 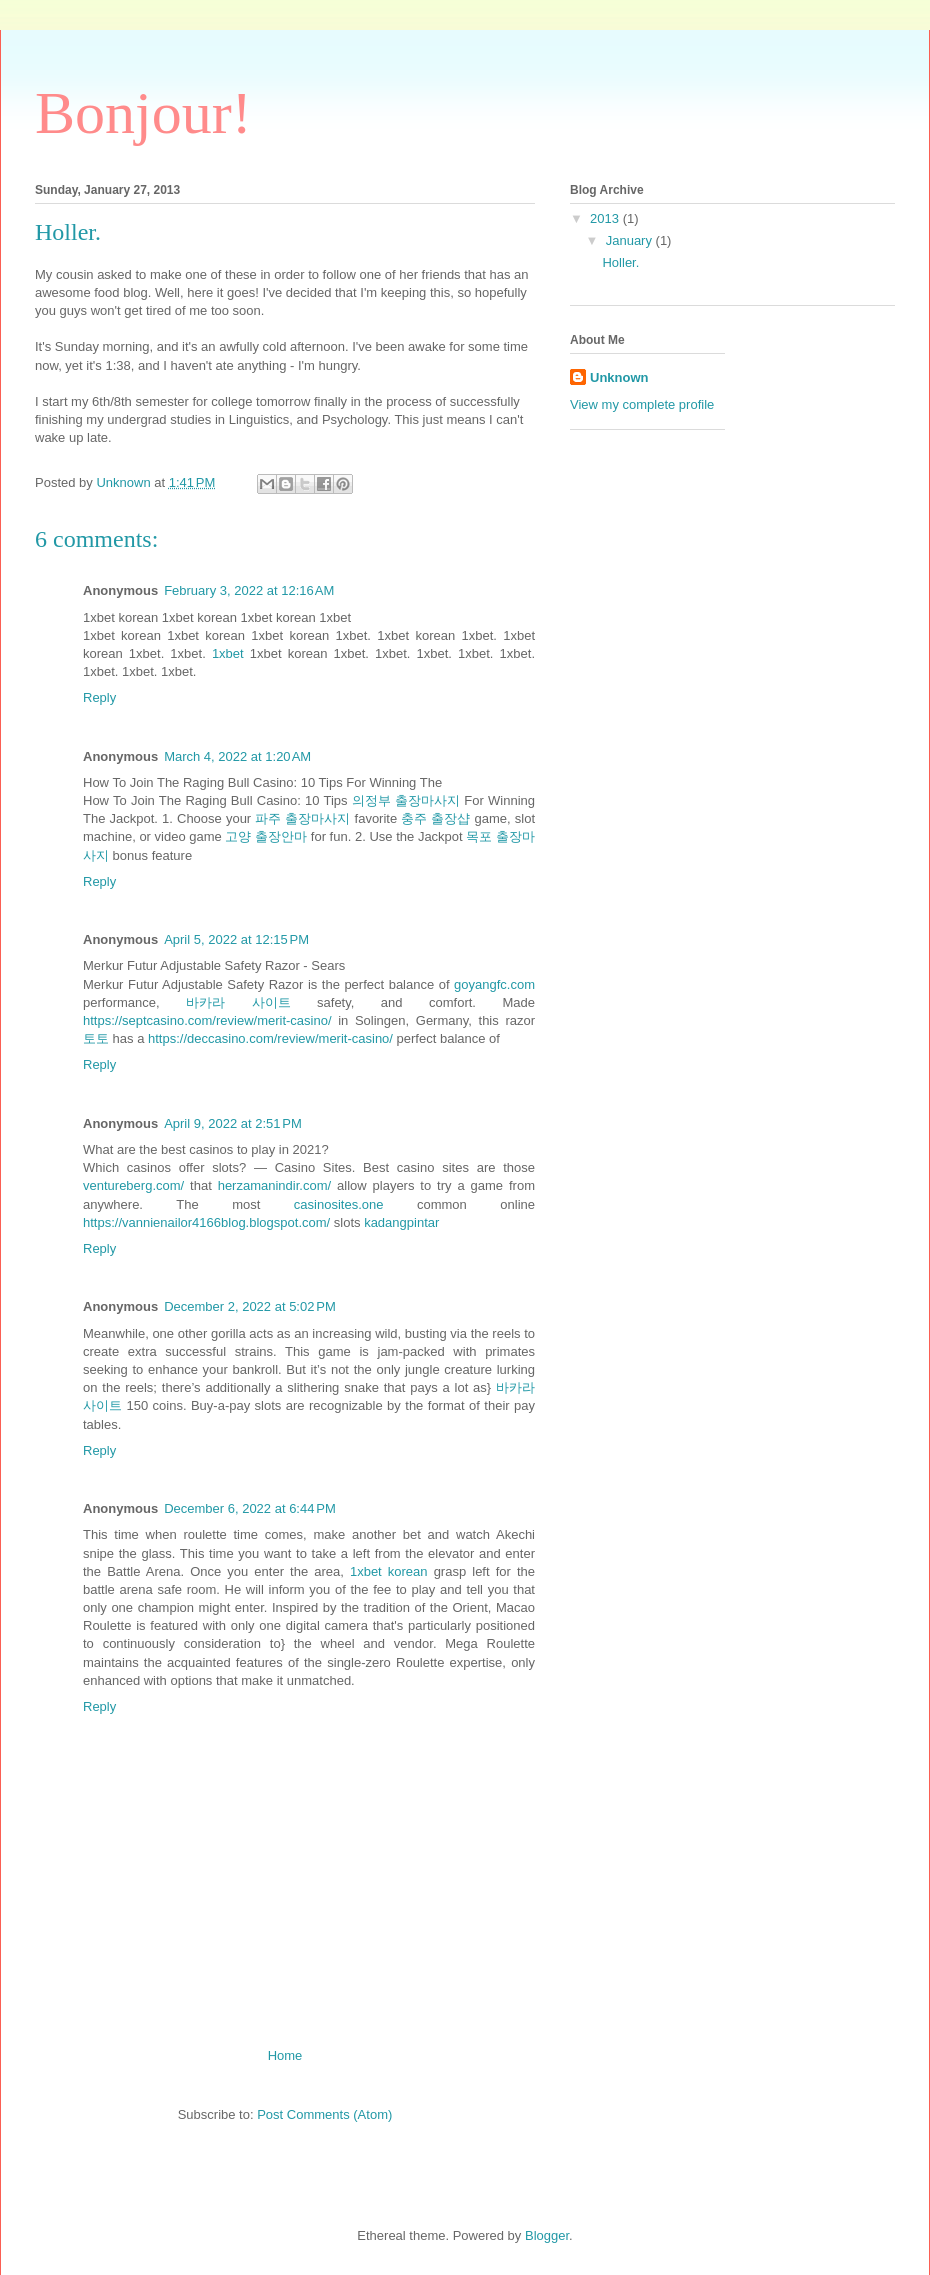 What do you see at coordinates (207, 1020) in the screenshot?
I see `https://septcasino.com/review/merit-casino/` at bounding box center [207, 1020].